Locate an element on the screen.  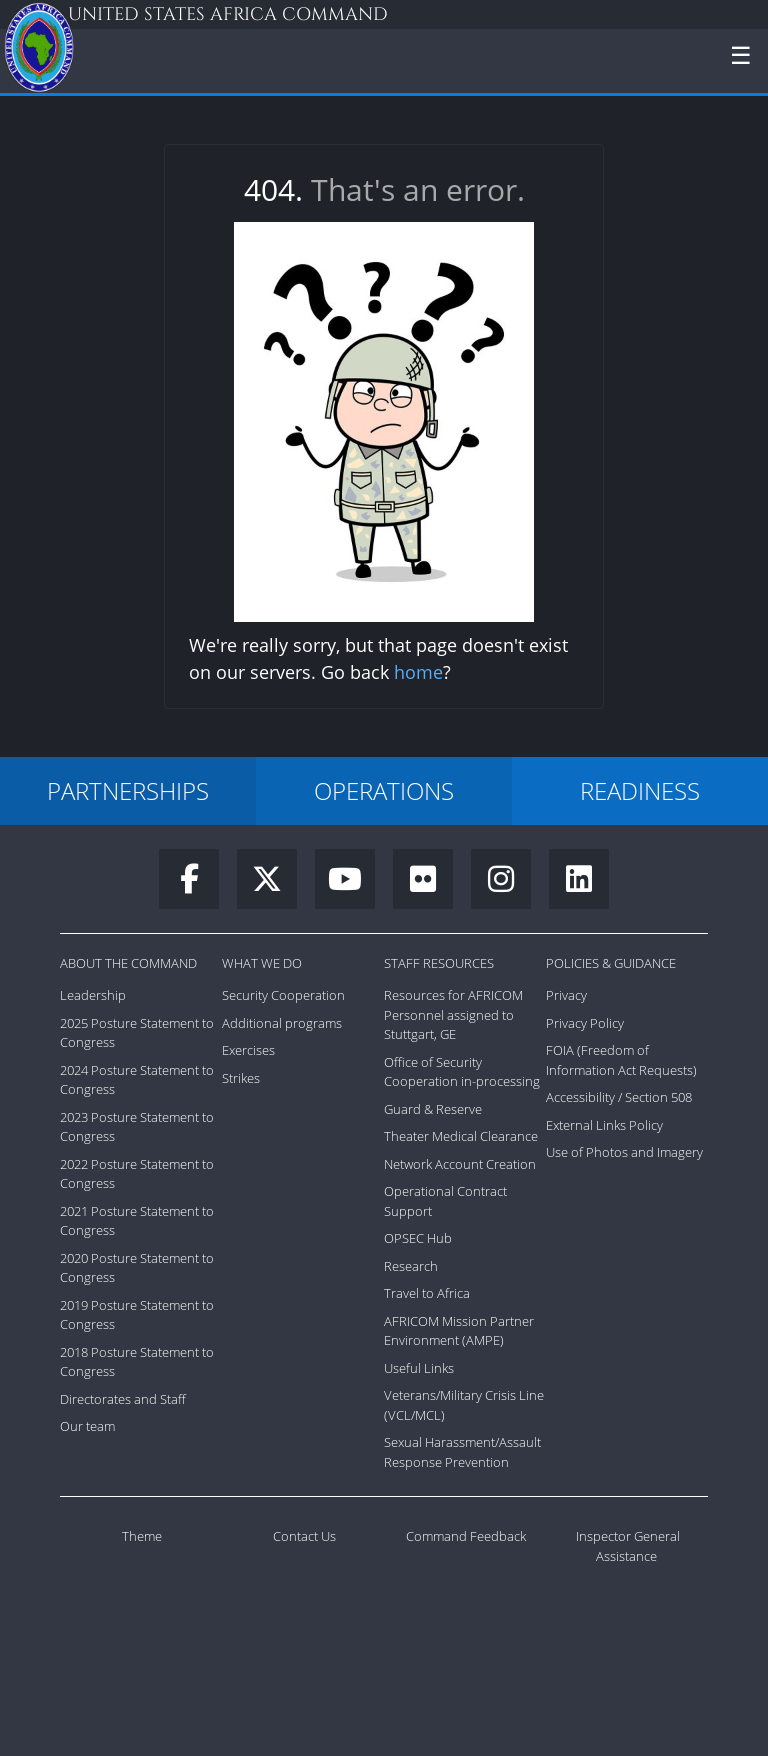
What We Do is located at coordinates (262, 963).